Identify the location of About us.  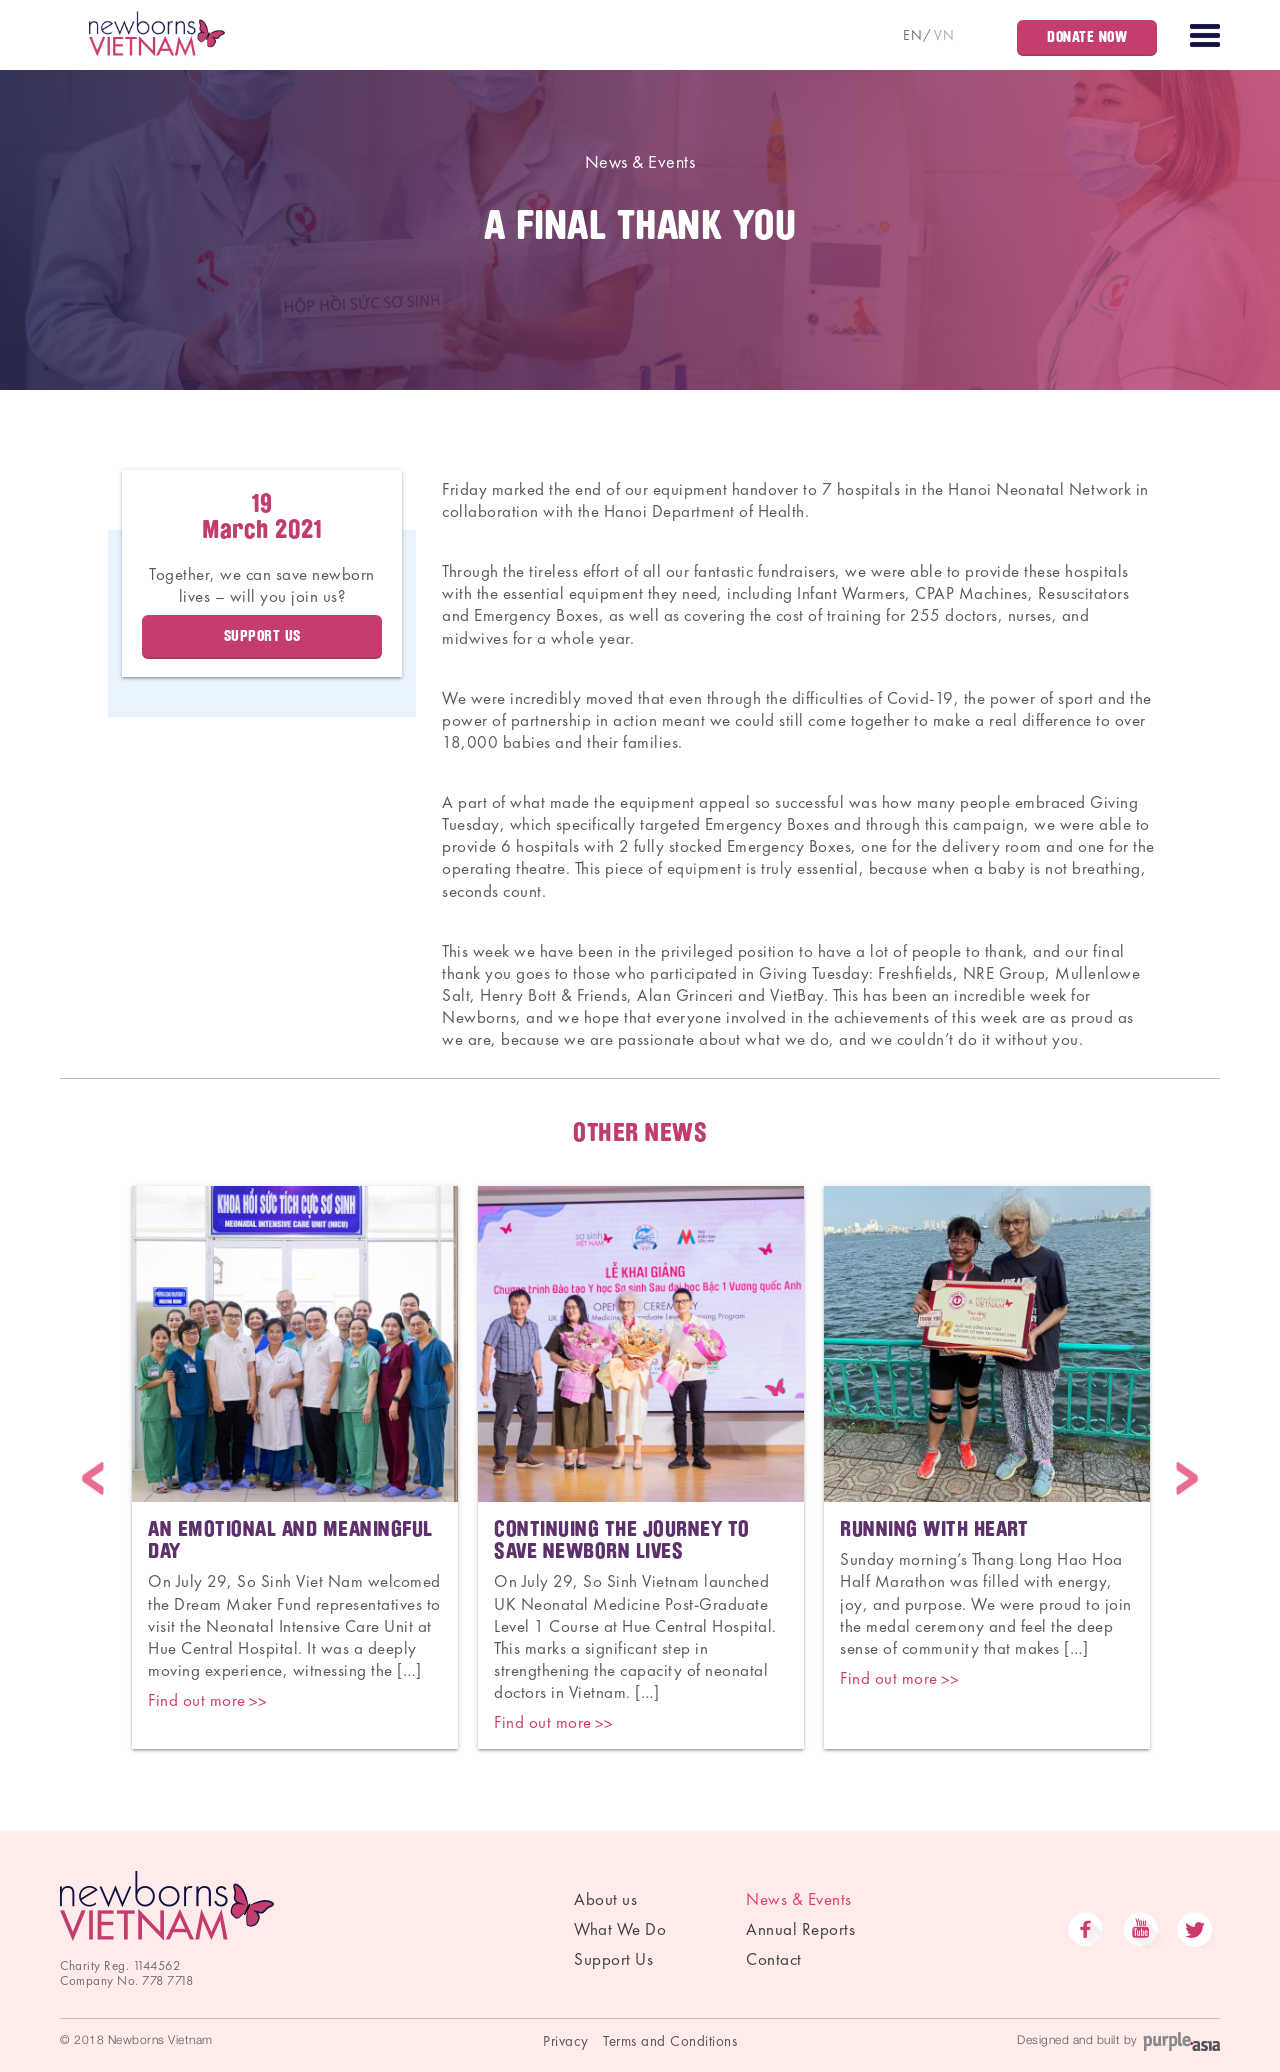
(605, 1899).